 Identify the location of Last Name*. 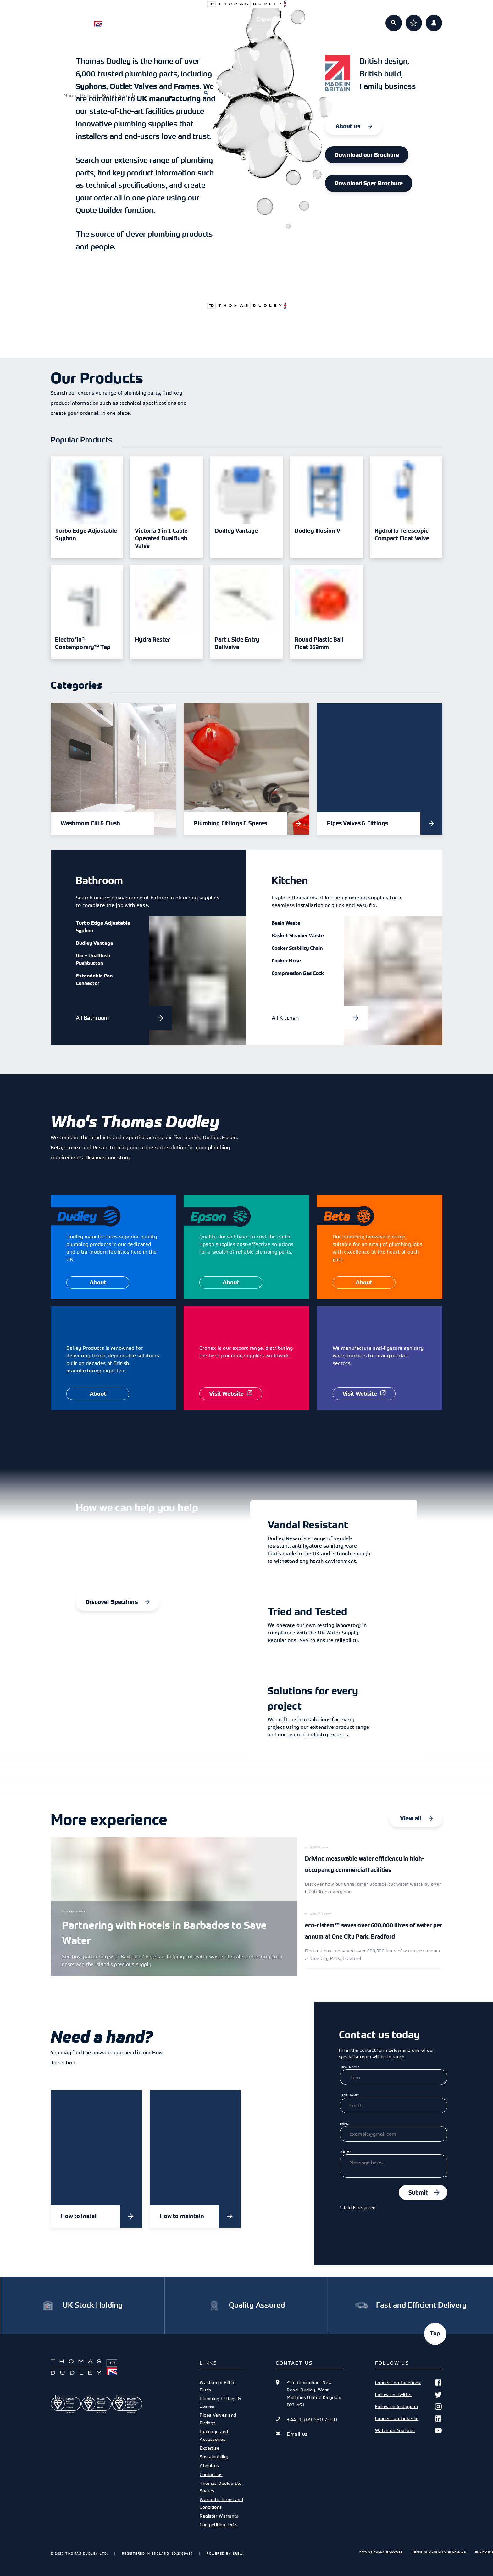
(349, 2095).